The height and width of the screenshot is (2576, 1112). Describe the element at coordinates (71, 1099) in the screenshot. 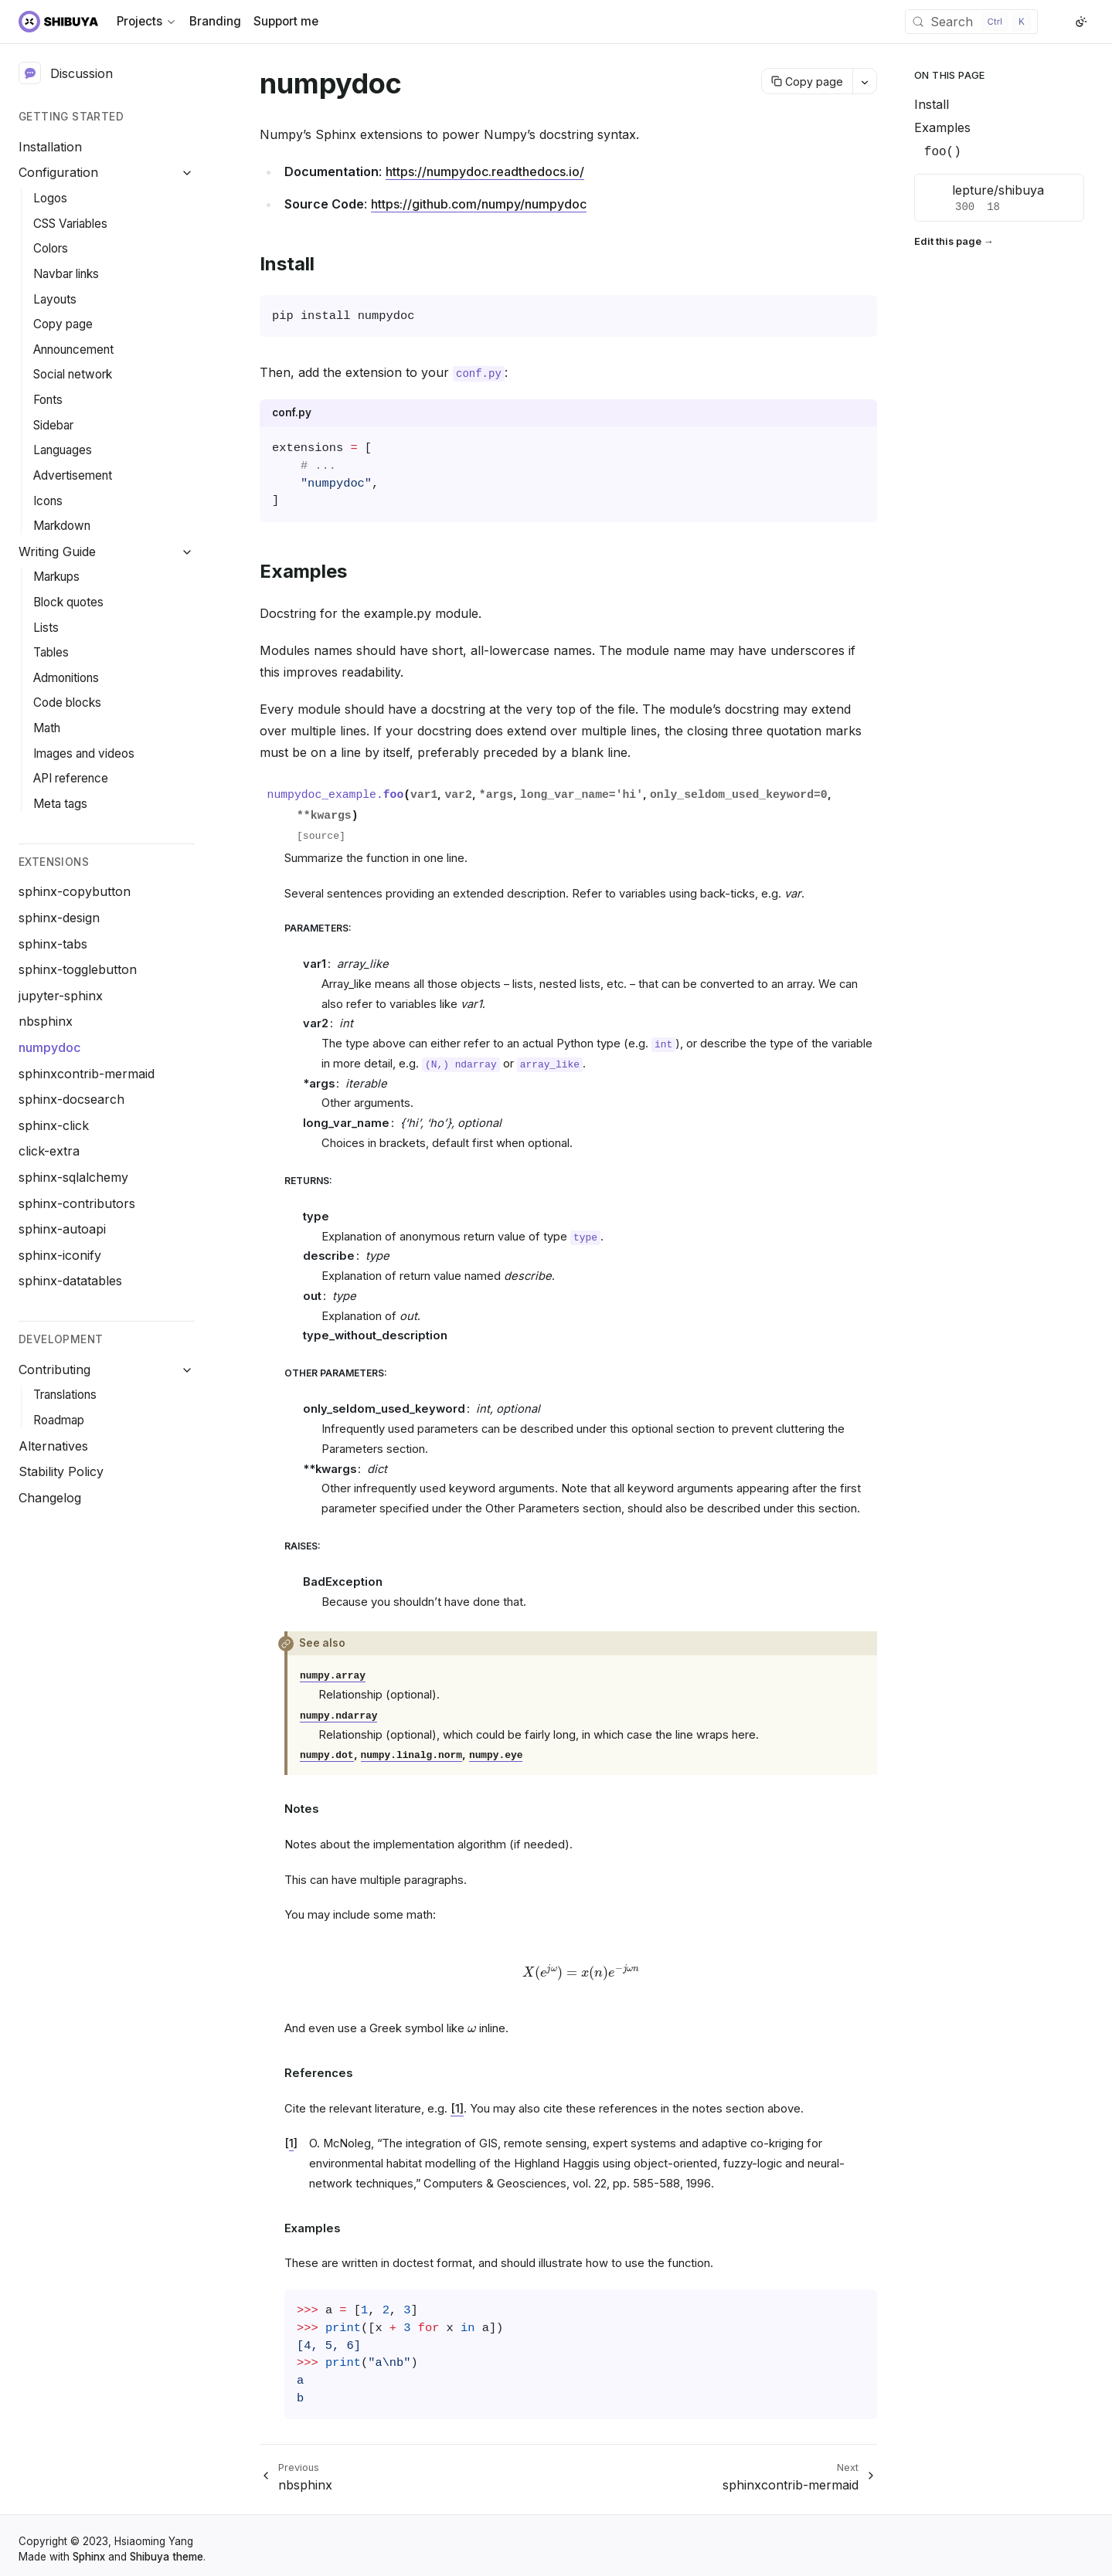

I see `sphinx-docsearch` at that location.